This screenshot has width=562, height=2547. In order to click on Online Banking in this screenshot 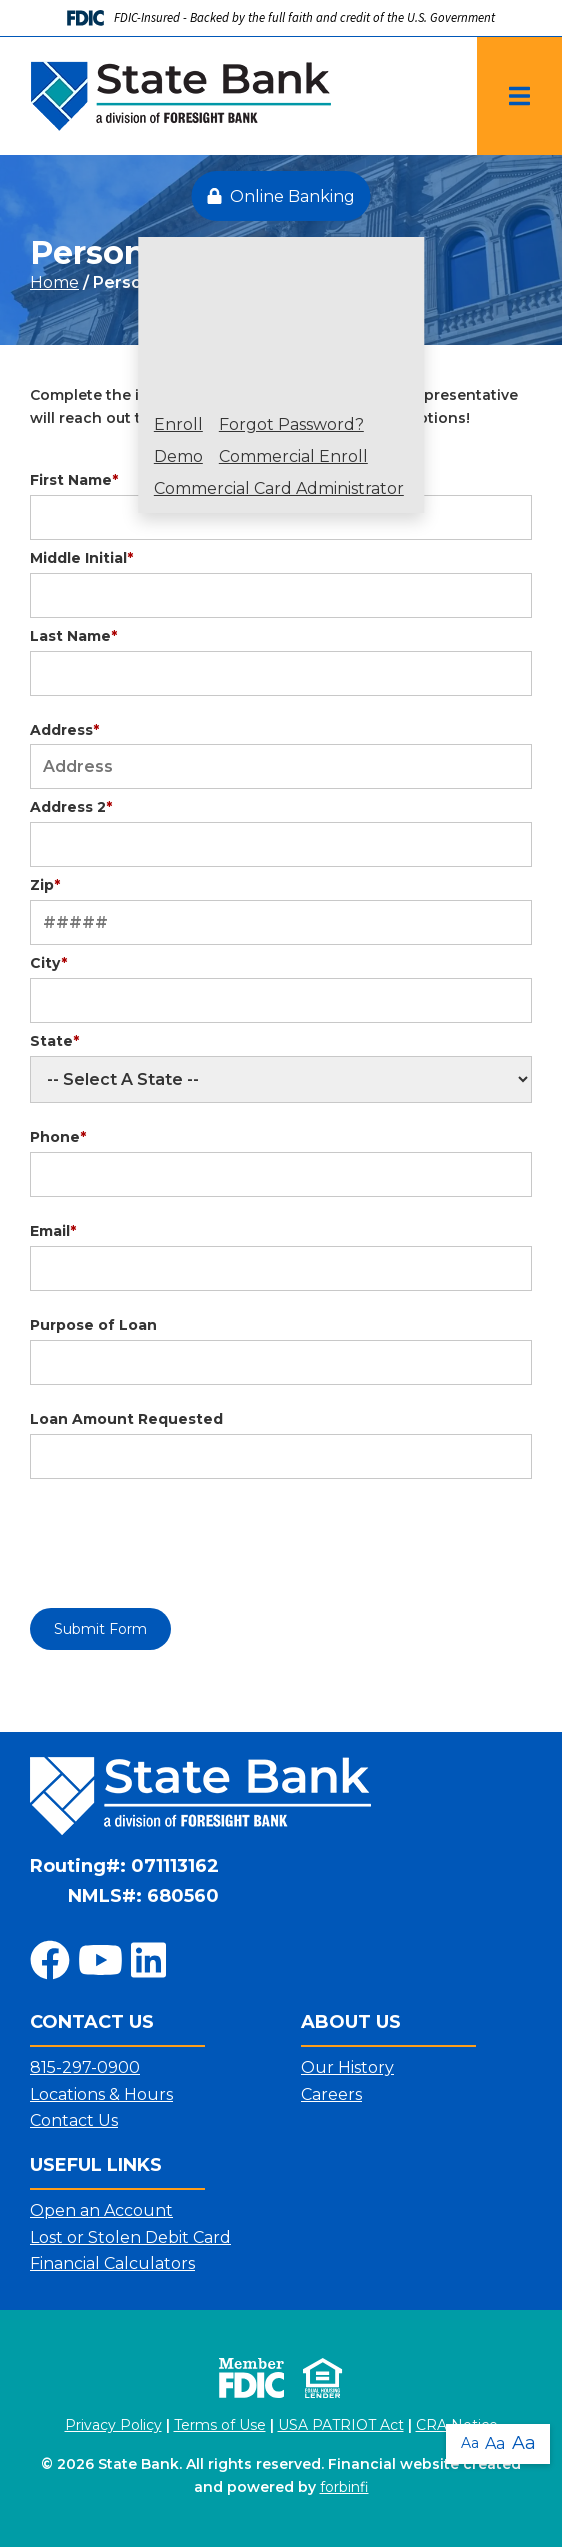, I will do `click(281, 196)`.